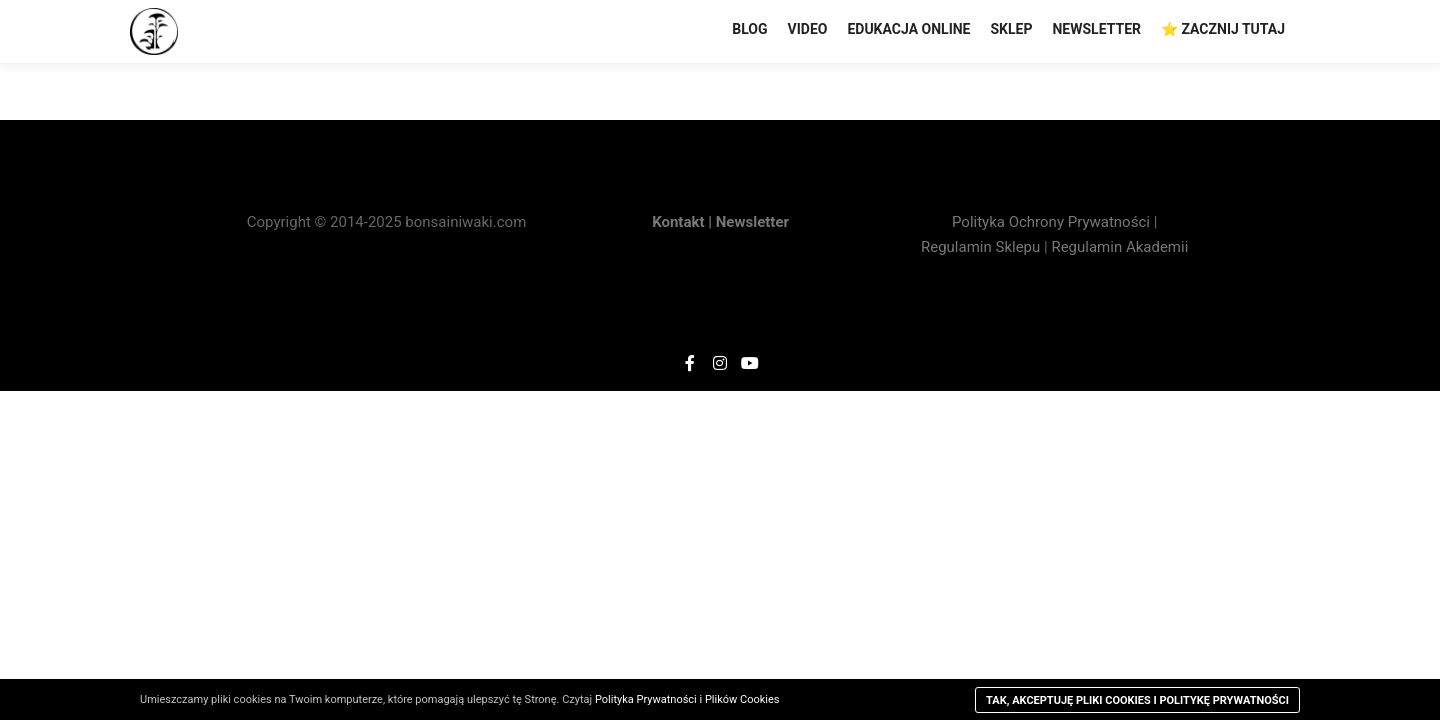 This screenshot has width=1440, height=720. What do you see at coordinates (687, 699) in the screenshot?
I see `Polityka Prywatności i Plików Cookies` at bounding box center [687, 699].